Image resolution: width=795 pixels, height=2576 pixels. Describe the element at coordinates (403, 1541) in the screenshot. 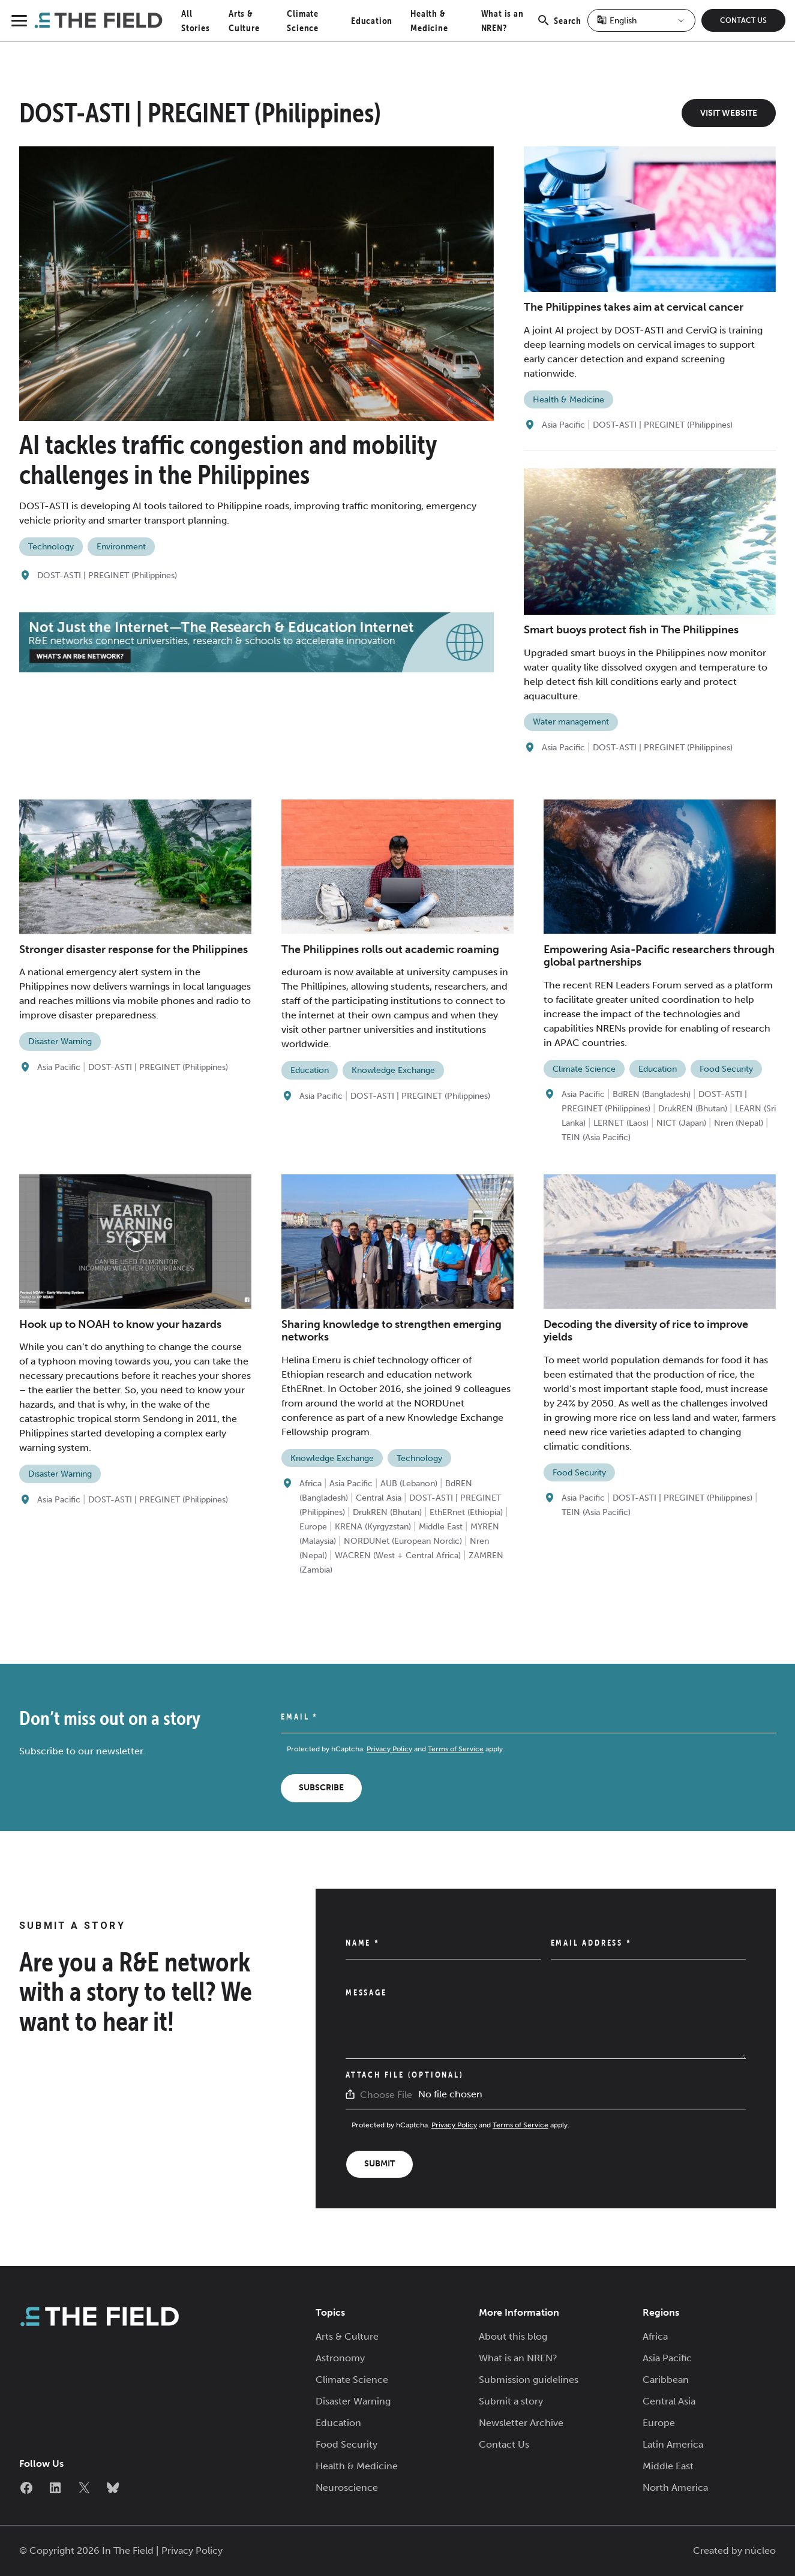

I see `NORDUNet (European Nordic)` at that location.